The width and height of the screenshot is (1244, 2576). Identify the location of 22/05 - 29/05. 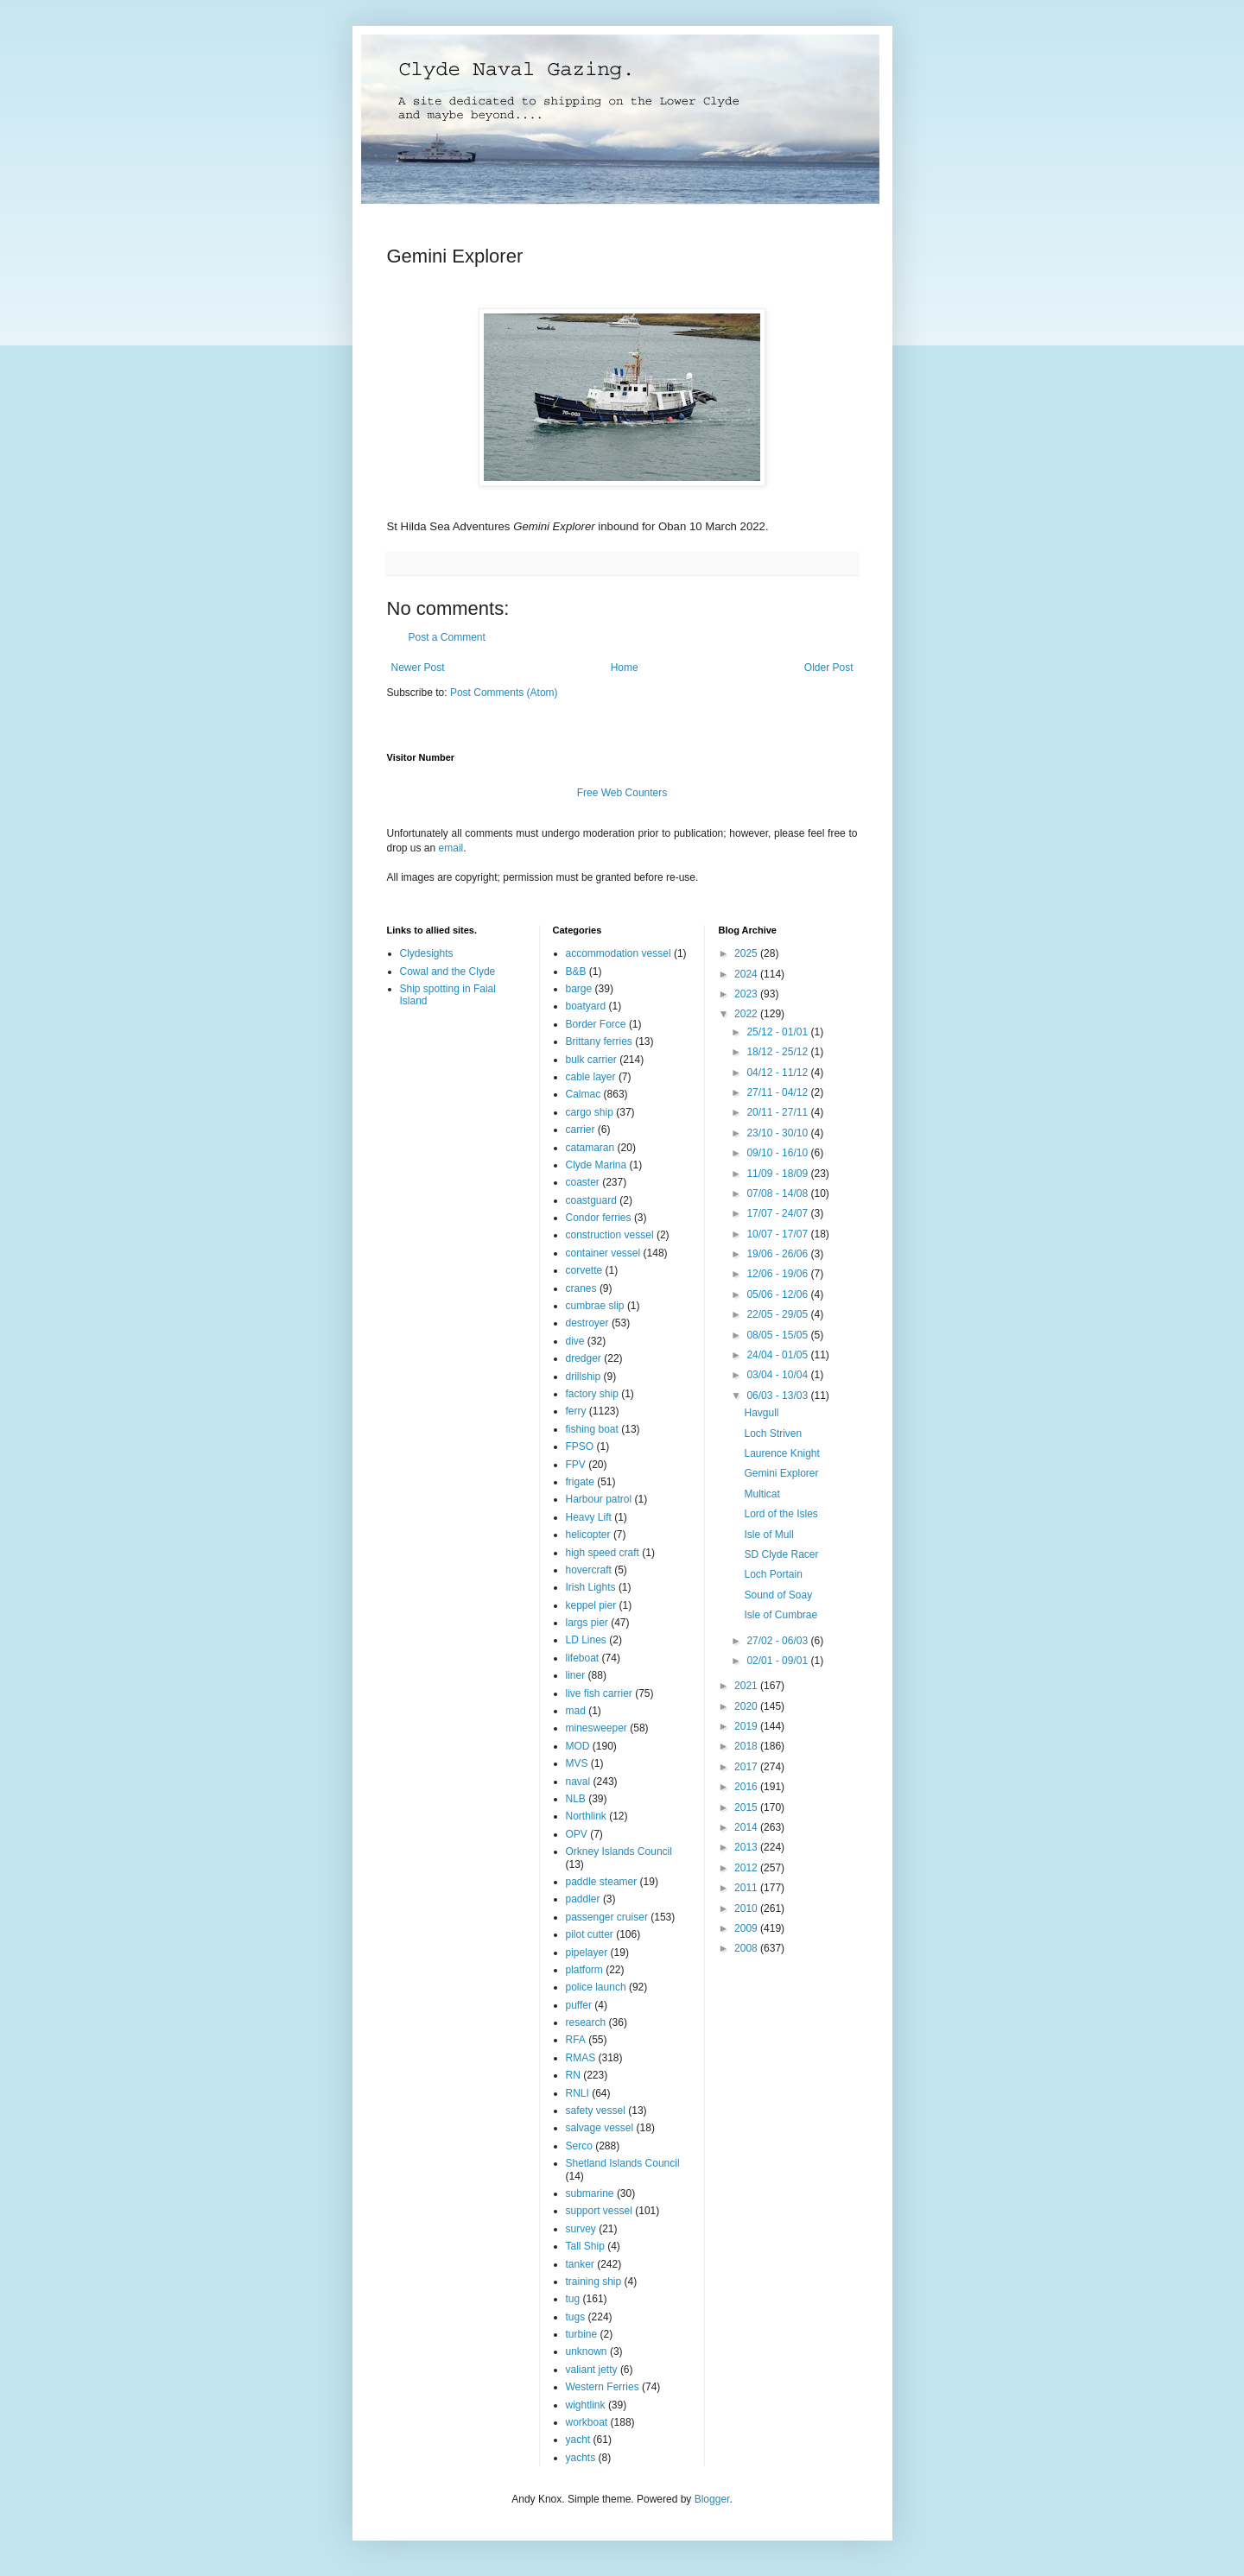
(778, 1314).